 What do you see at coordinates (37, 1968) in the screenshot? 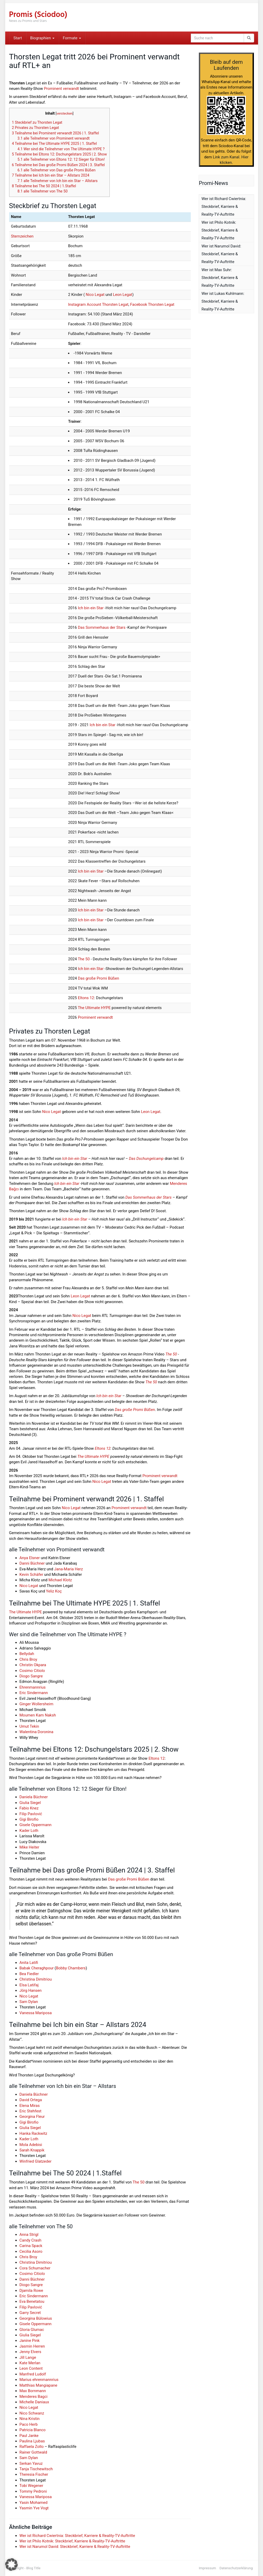
I see `Babak Cheraghpour` at bounding box center [37, 1968].